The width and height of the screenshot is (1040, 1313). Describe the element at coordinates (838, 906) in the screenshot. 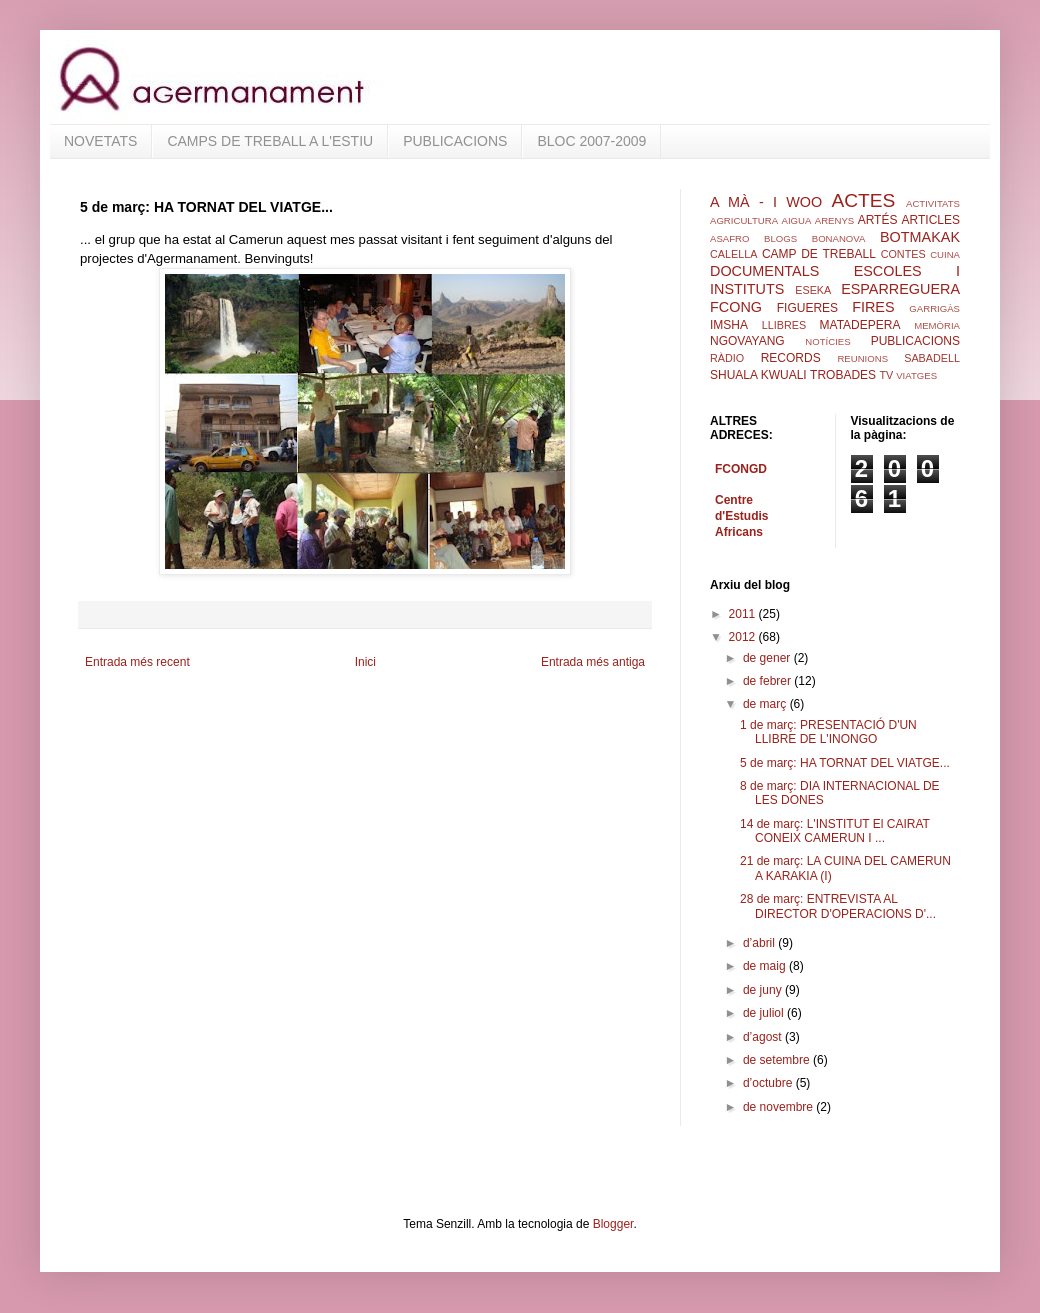

I see `28 de març: ENTREVISTA AL DIRECTOR D'OPERACIONS D'...` at that location.